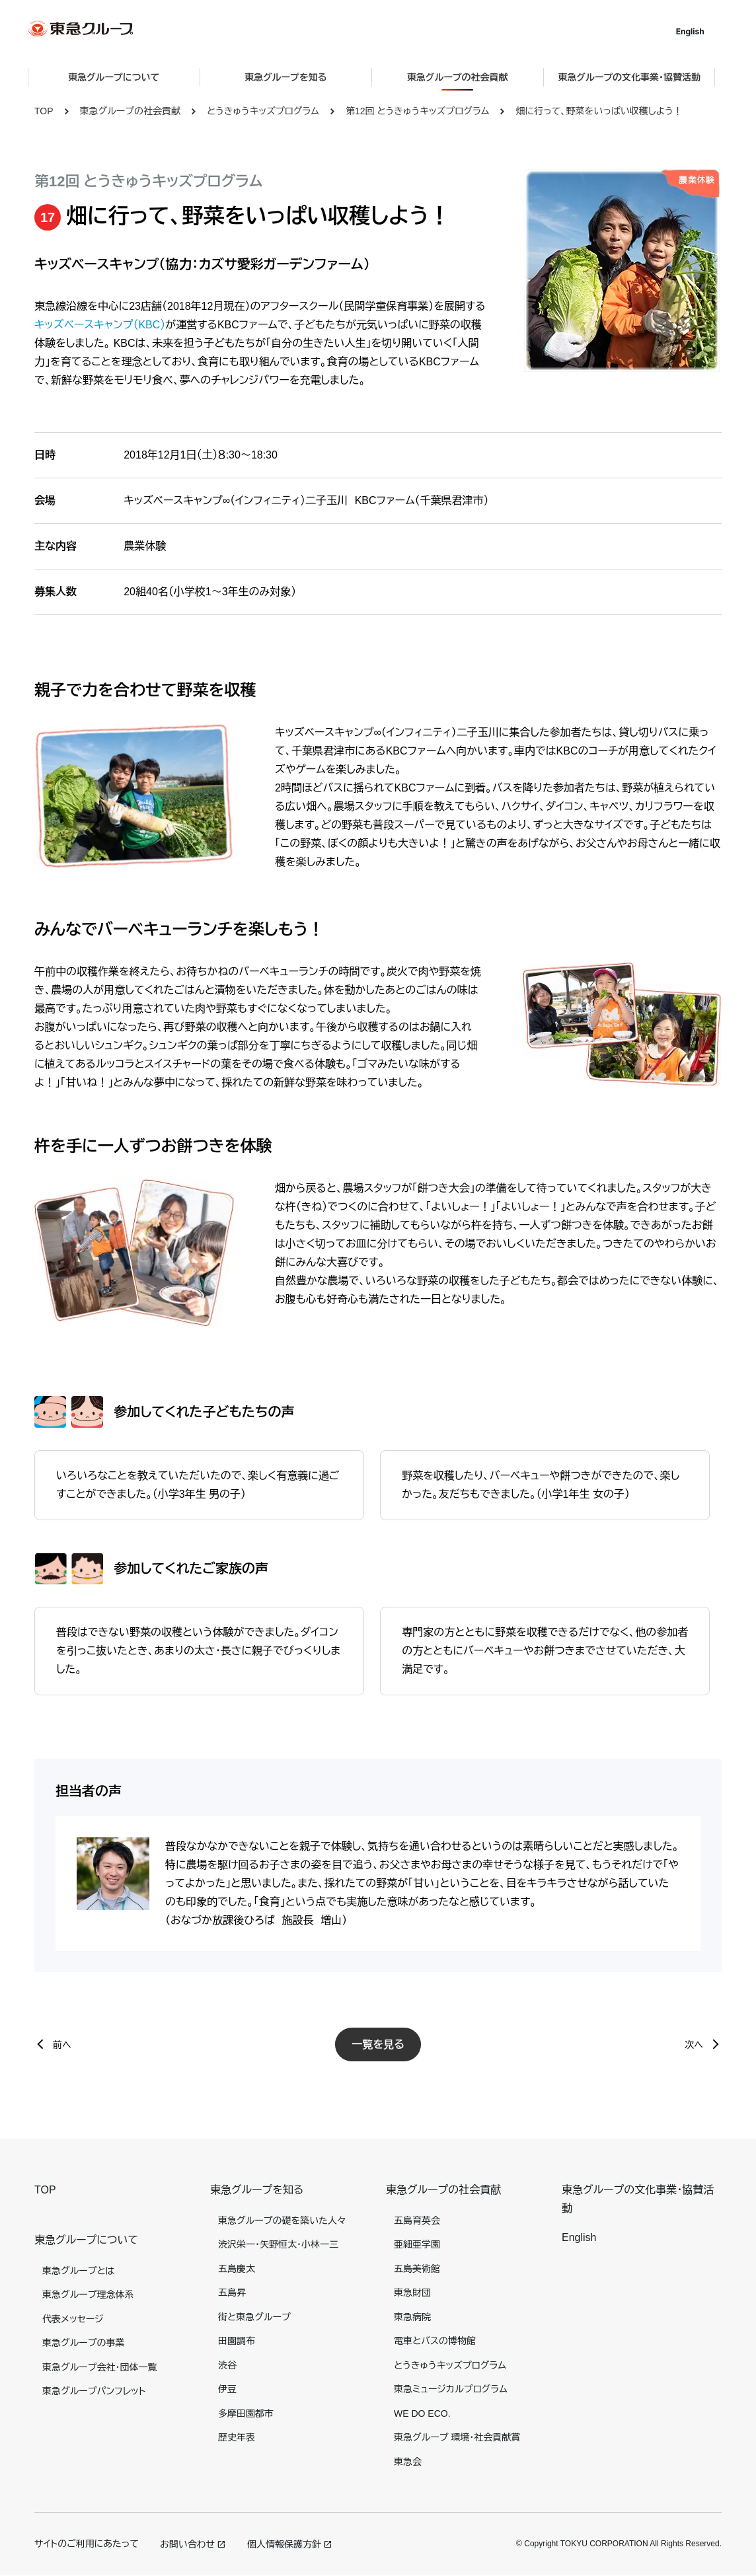 The width and height of the screenshot is (756, 2576). I want to click on 五島美術館, so click(417, 2268).